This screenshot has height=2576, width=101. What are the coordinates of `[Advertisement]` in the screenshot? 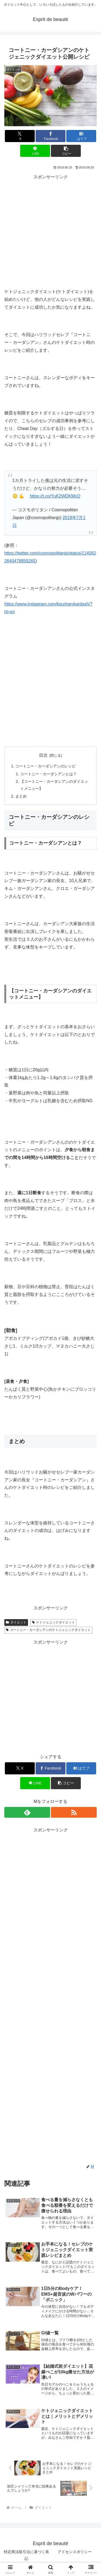 It's located at (50, 231).